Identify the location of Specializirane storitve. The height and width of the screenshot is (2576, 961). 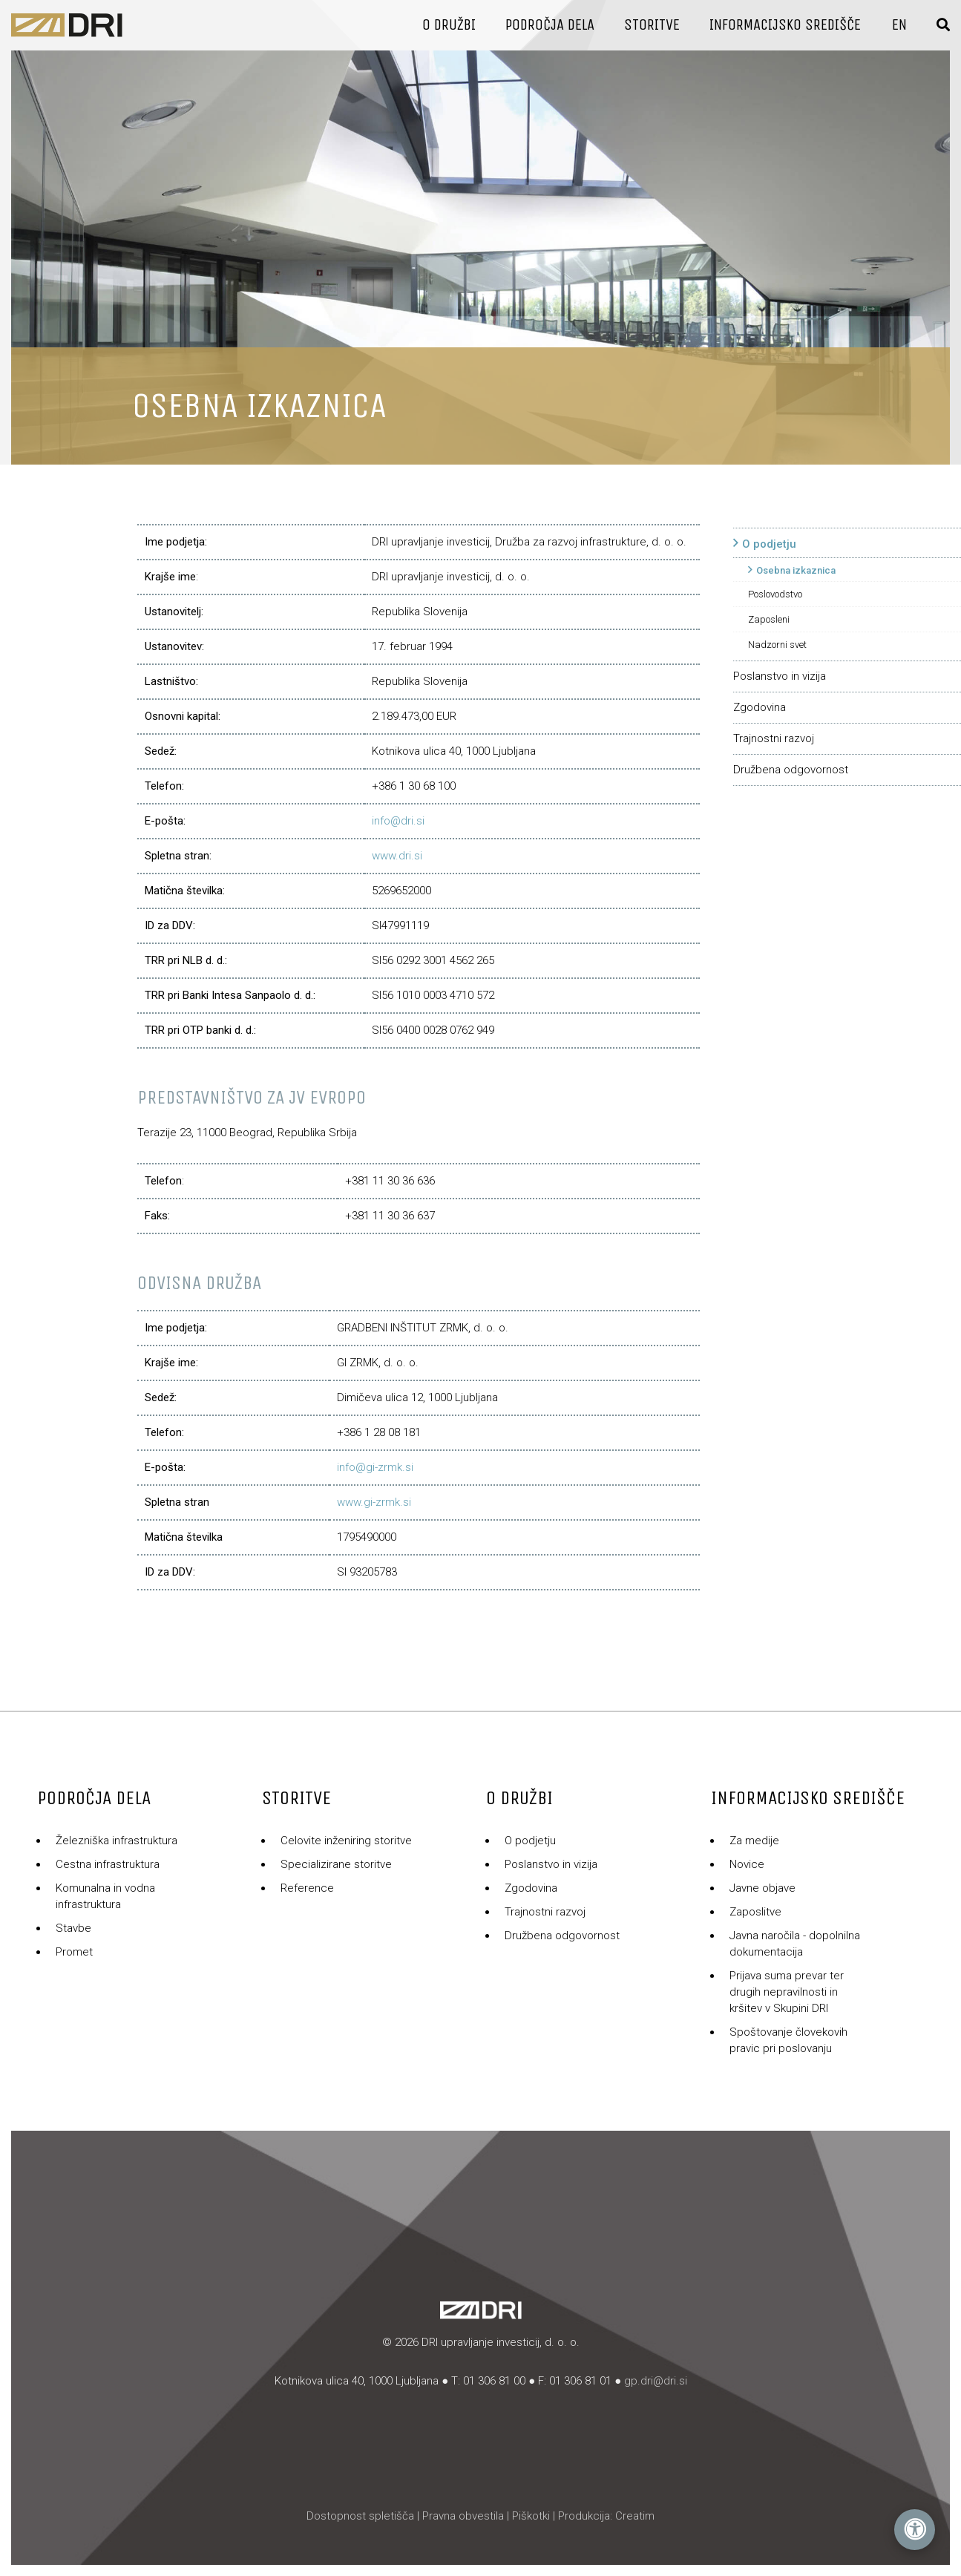
(336, 1864).